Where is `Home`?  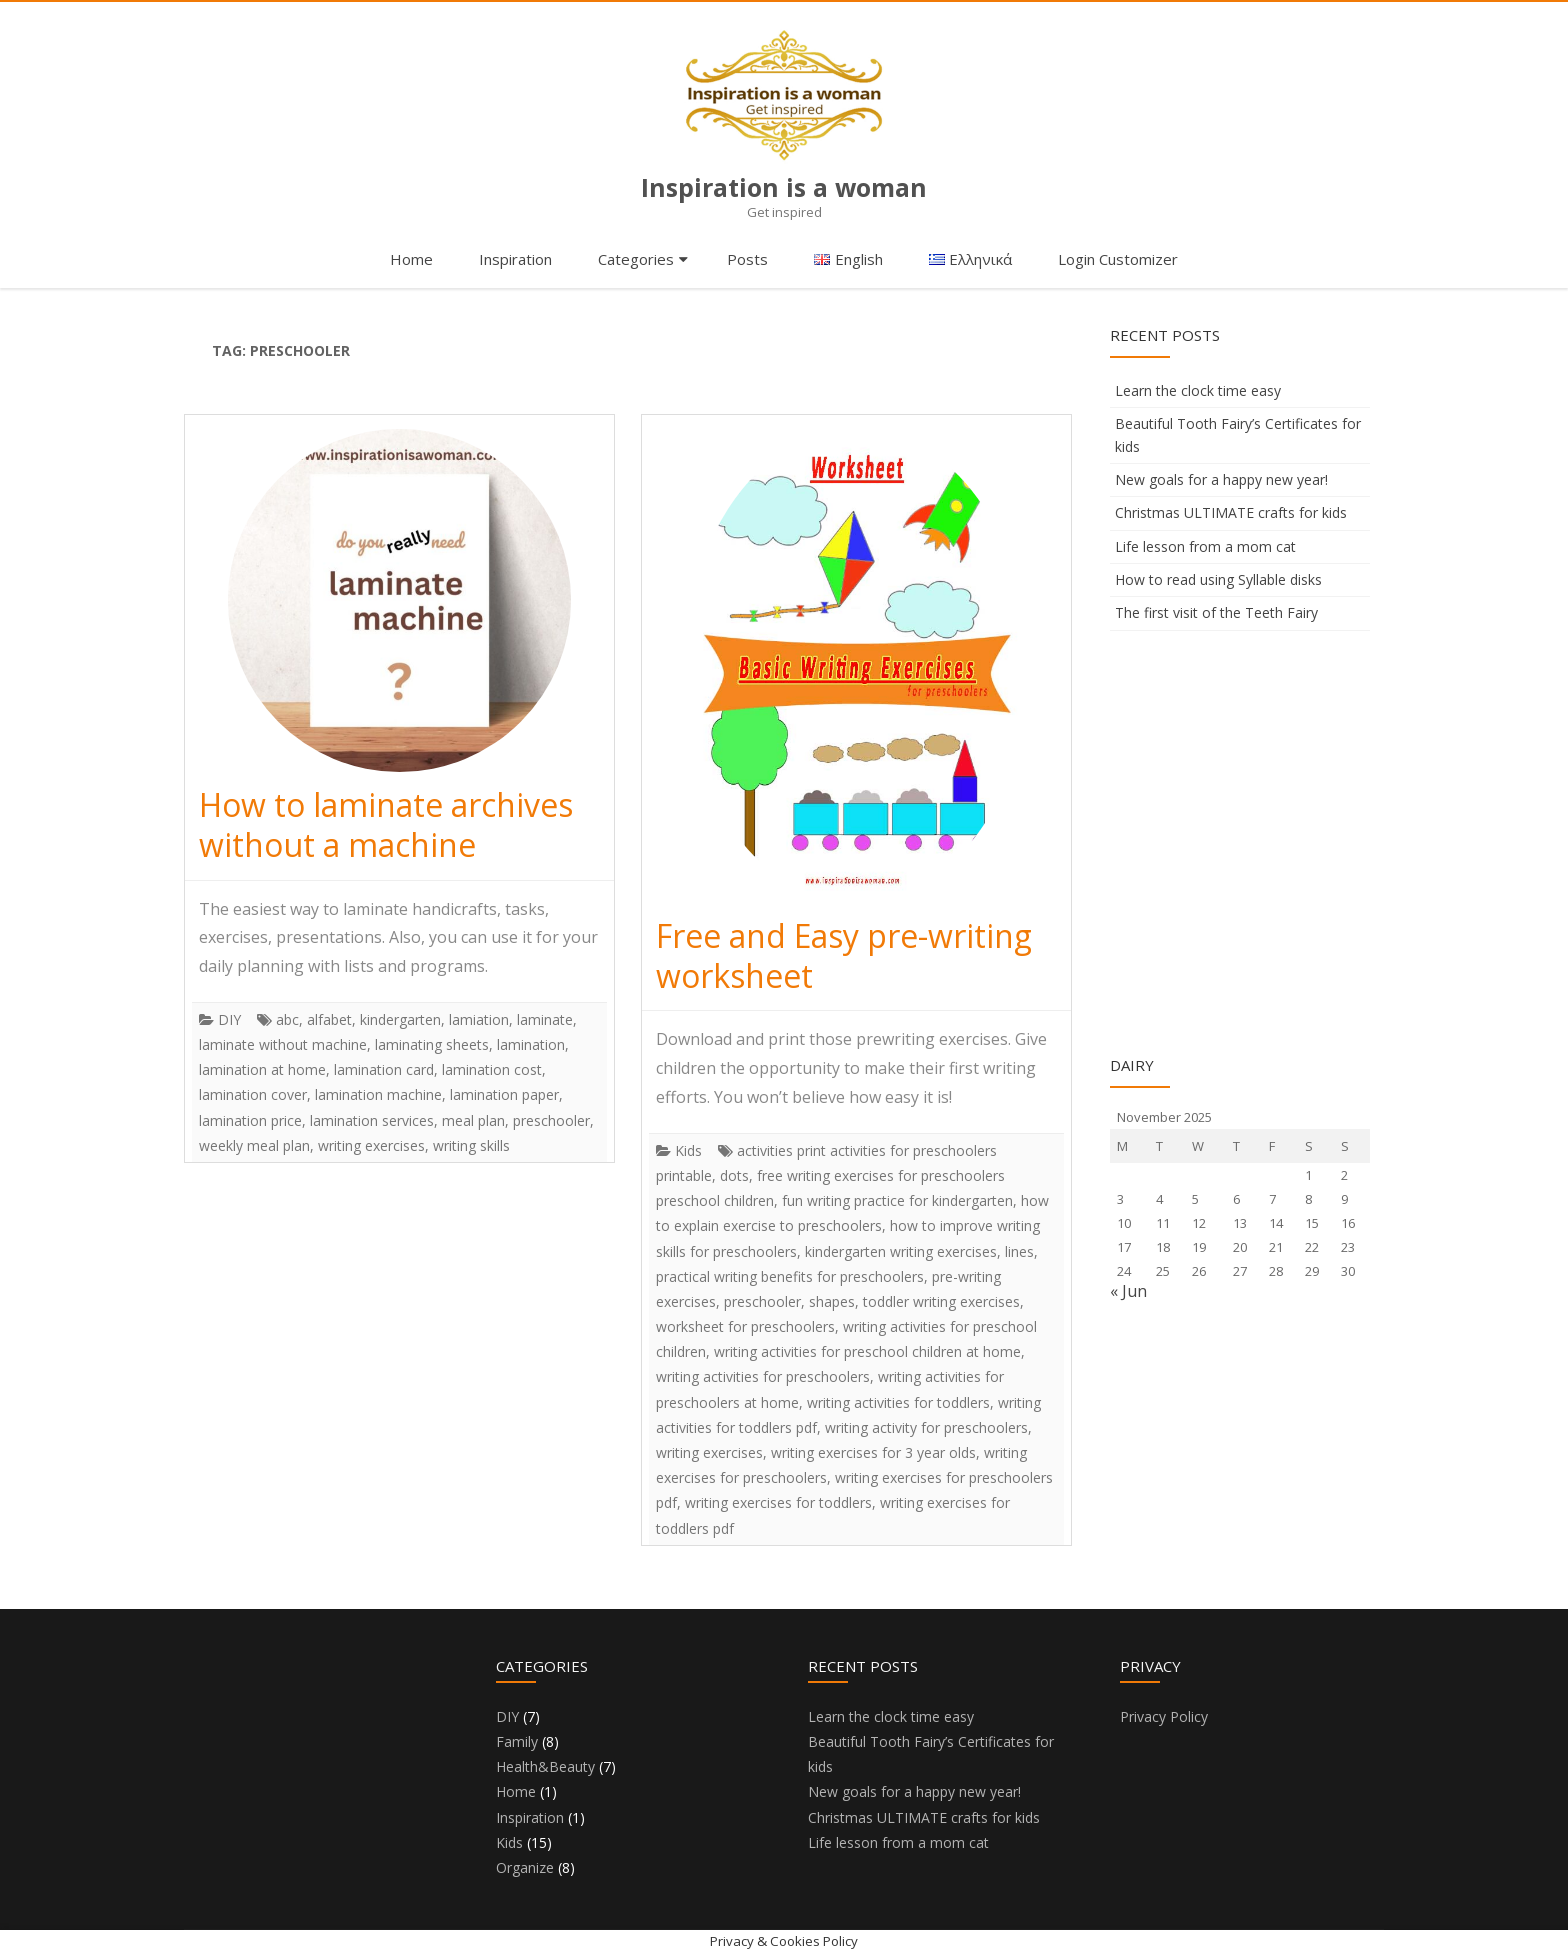
Home is located at coordinates (411, 259).